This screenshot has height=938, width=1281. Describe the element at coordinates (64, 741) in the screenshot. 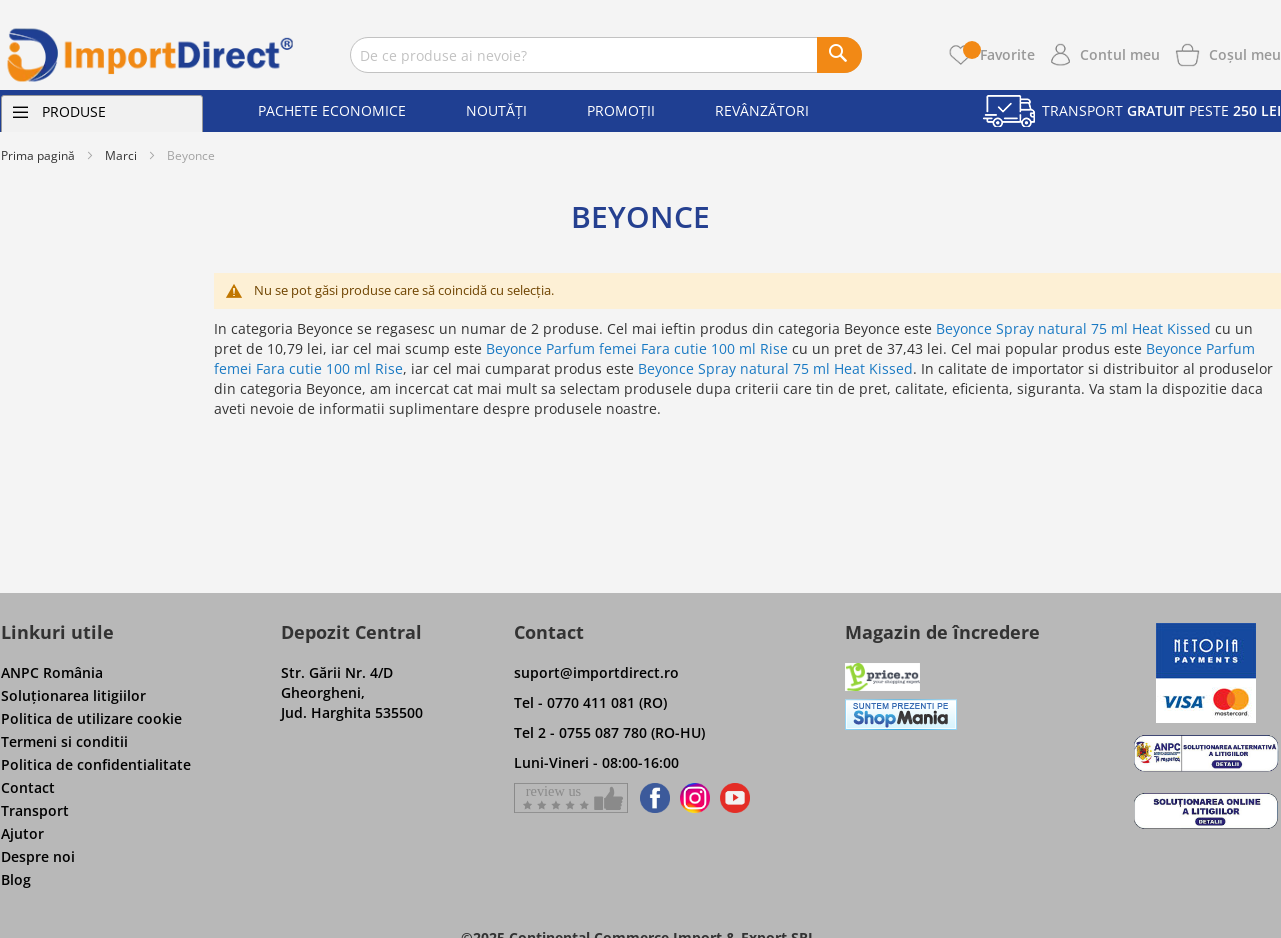

I see `Termeni si conditii` at that location.